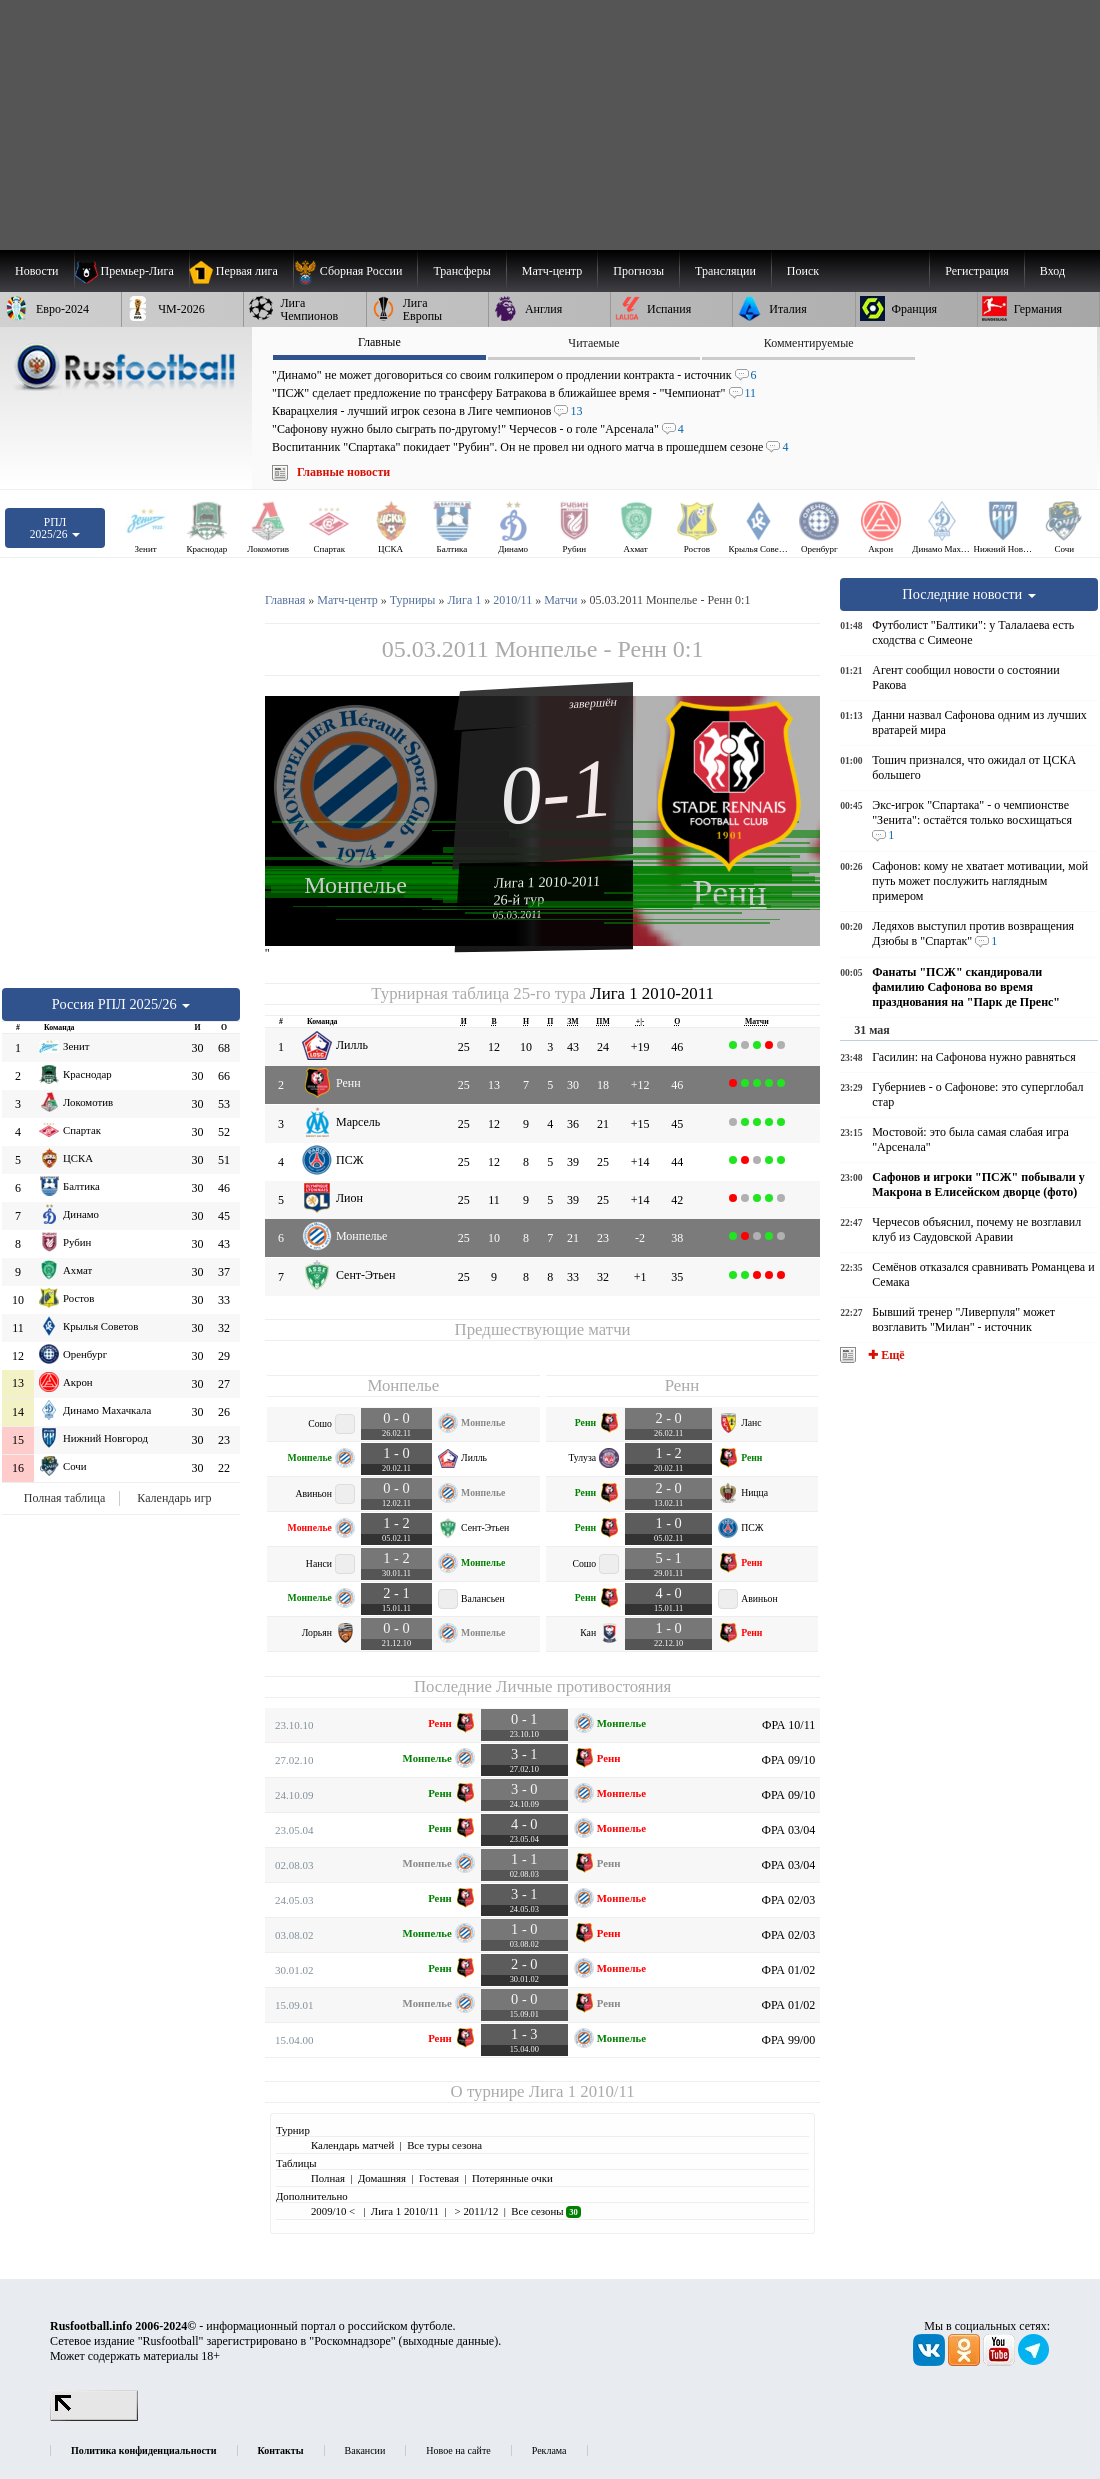  I want to click on 2009/10 <, so click(334, 2211).